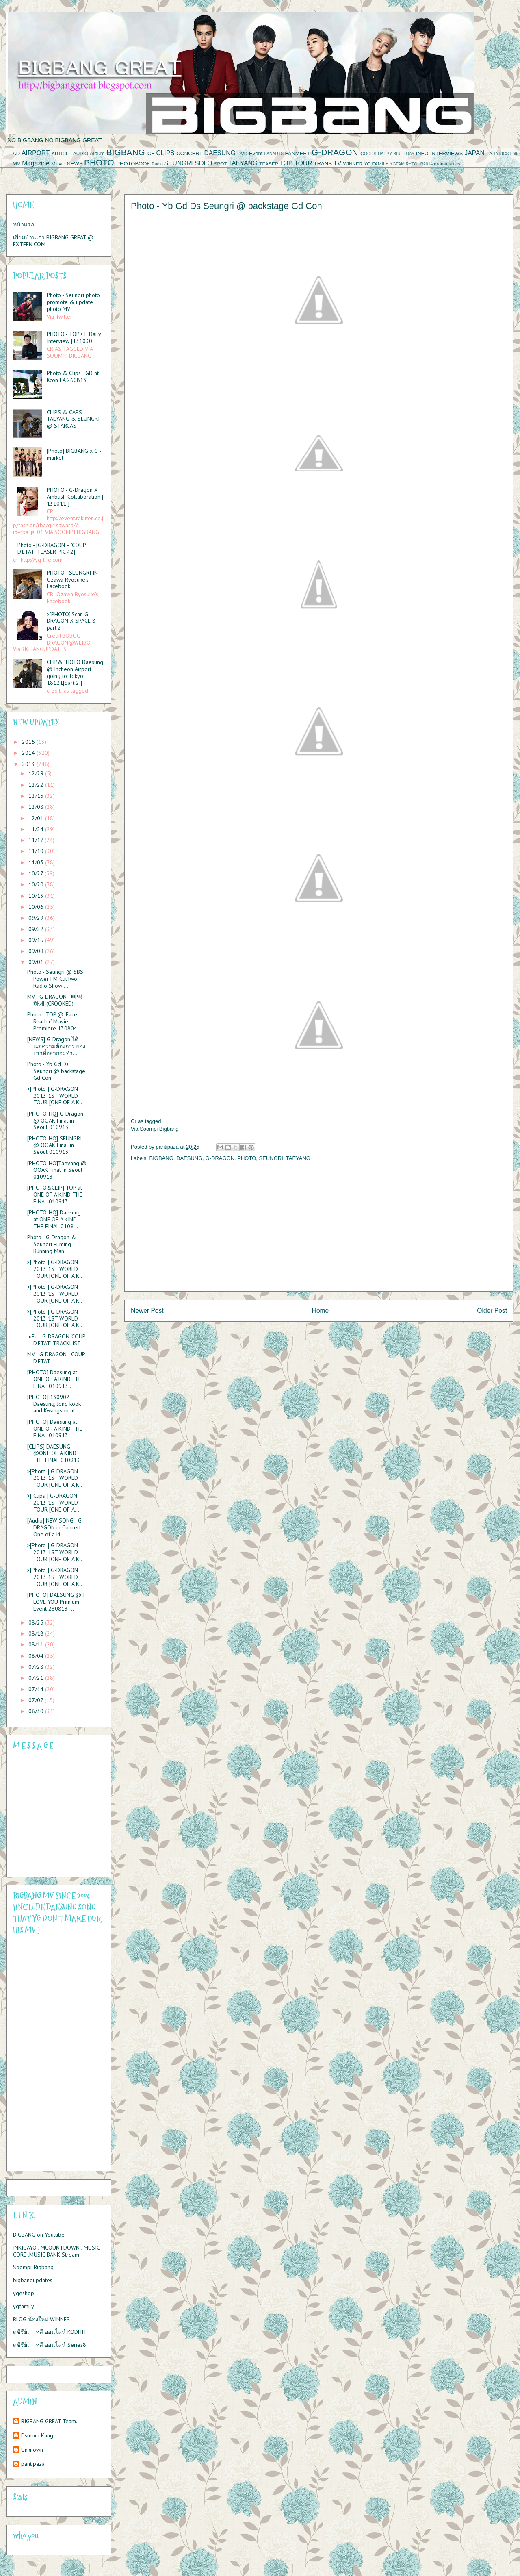 The height and width of the screenshot is (2576, 520). Describe the element at coordinates (54, 1194) in the screenshot. I see `[PHOTO&CLIP] TOP at ONE OF A KIND THE FINAL 010913` at that location.